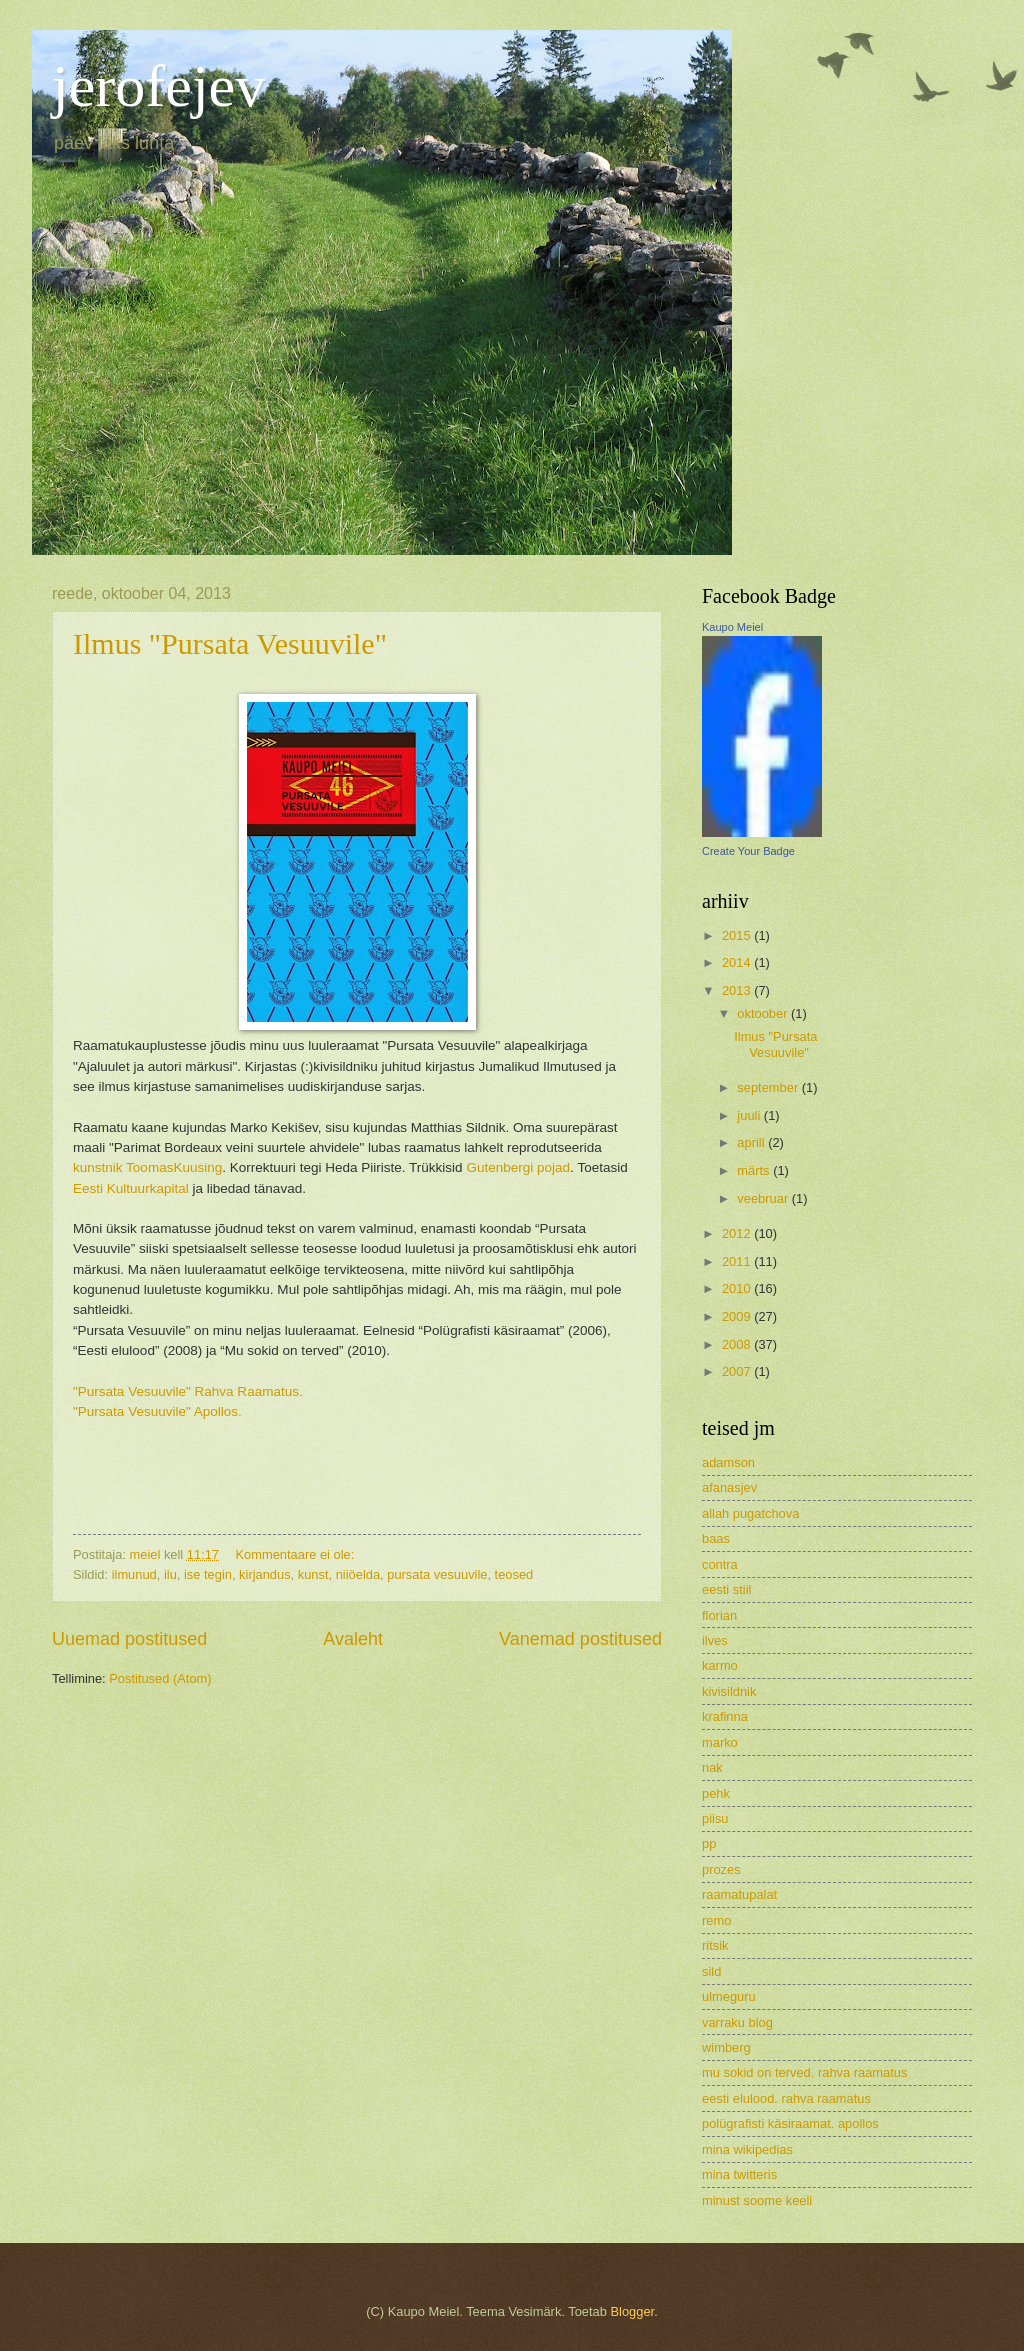 The image size is (1024, 2351). Describe the element at coordinates (265, 1574) in the screenshot. I see `kirjandus` at that location.